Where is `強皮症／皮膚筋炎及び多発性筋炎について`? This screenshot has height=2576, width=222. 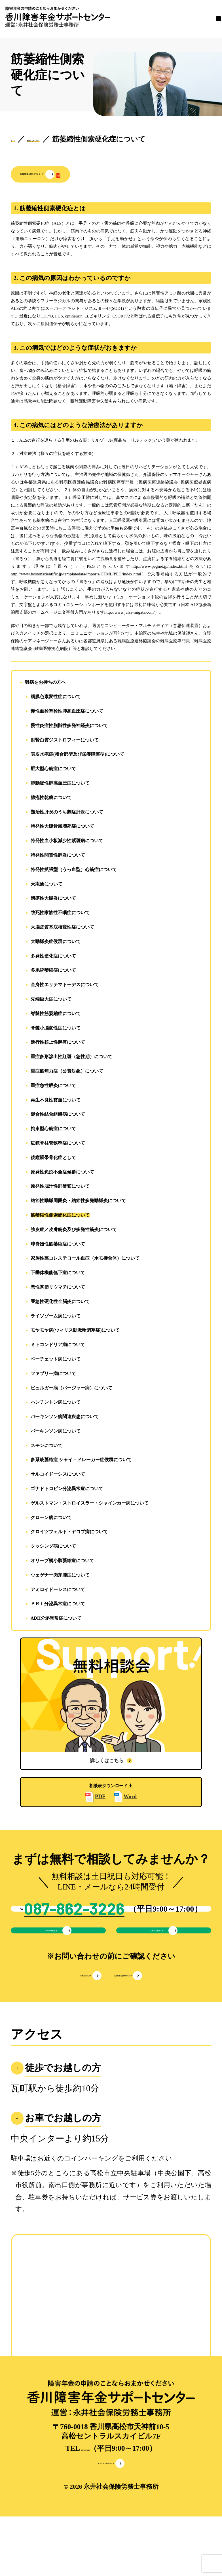
強皮症／皮膚筋炎及び多発性筋炎について is located at coordinates (74, 1230).